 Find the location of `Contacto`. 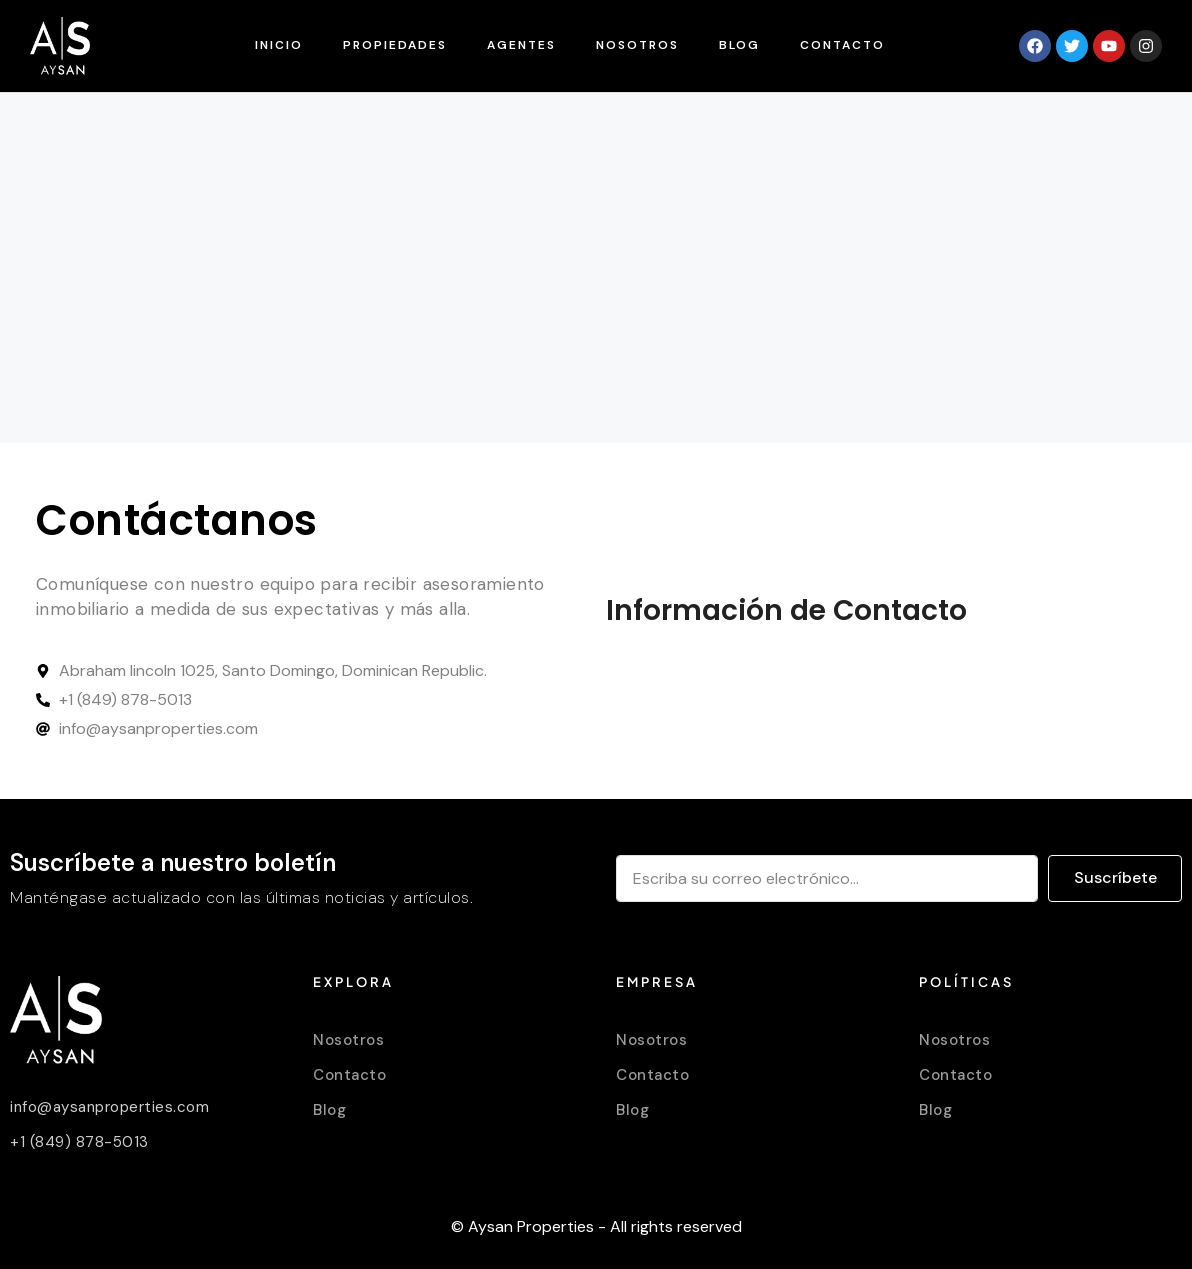

Contacto is located at coordinates (842, 45).